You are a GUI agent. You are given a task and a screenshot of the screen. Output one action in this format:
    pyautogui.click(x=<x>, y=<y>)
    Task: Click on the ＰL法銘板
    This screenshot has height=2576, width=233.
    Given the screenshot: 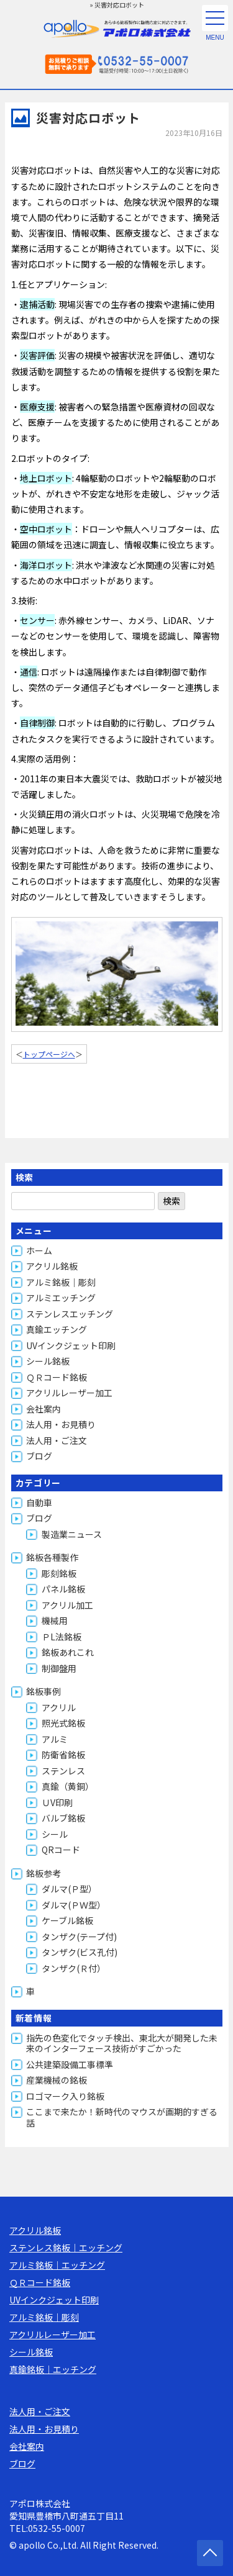 What is the action you would take?
    pyautogui.click(x=61, y=1636)
    